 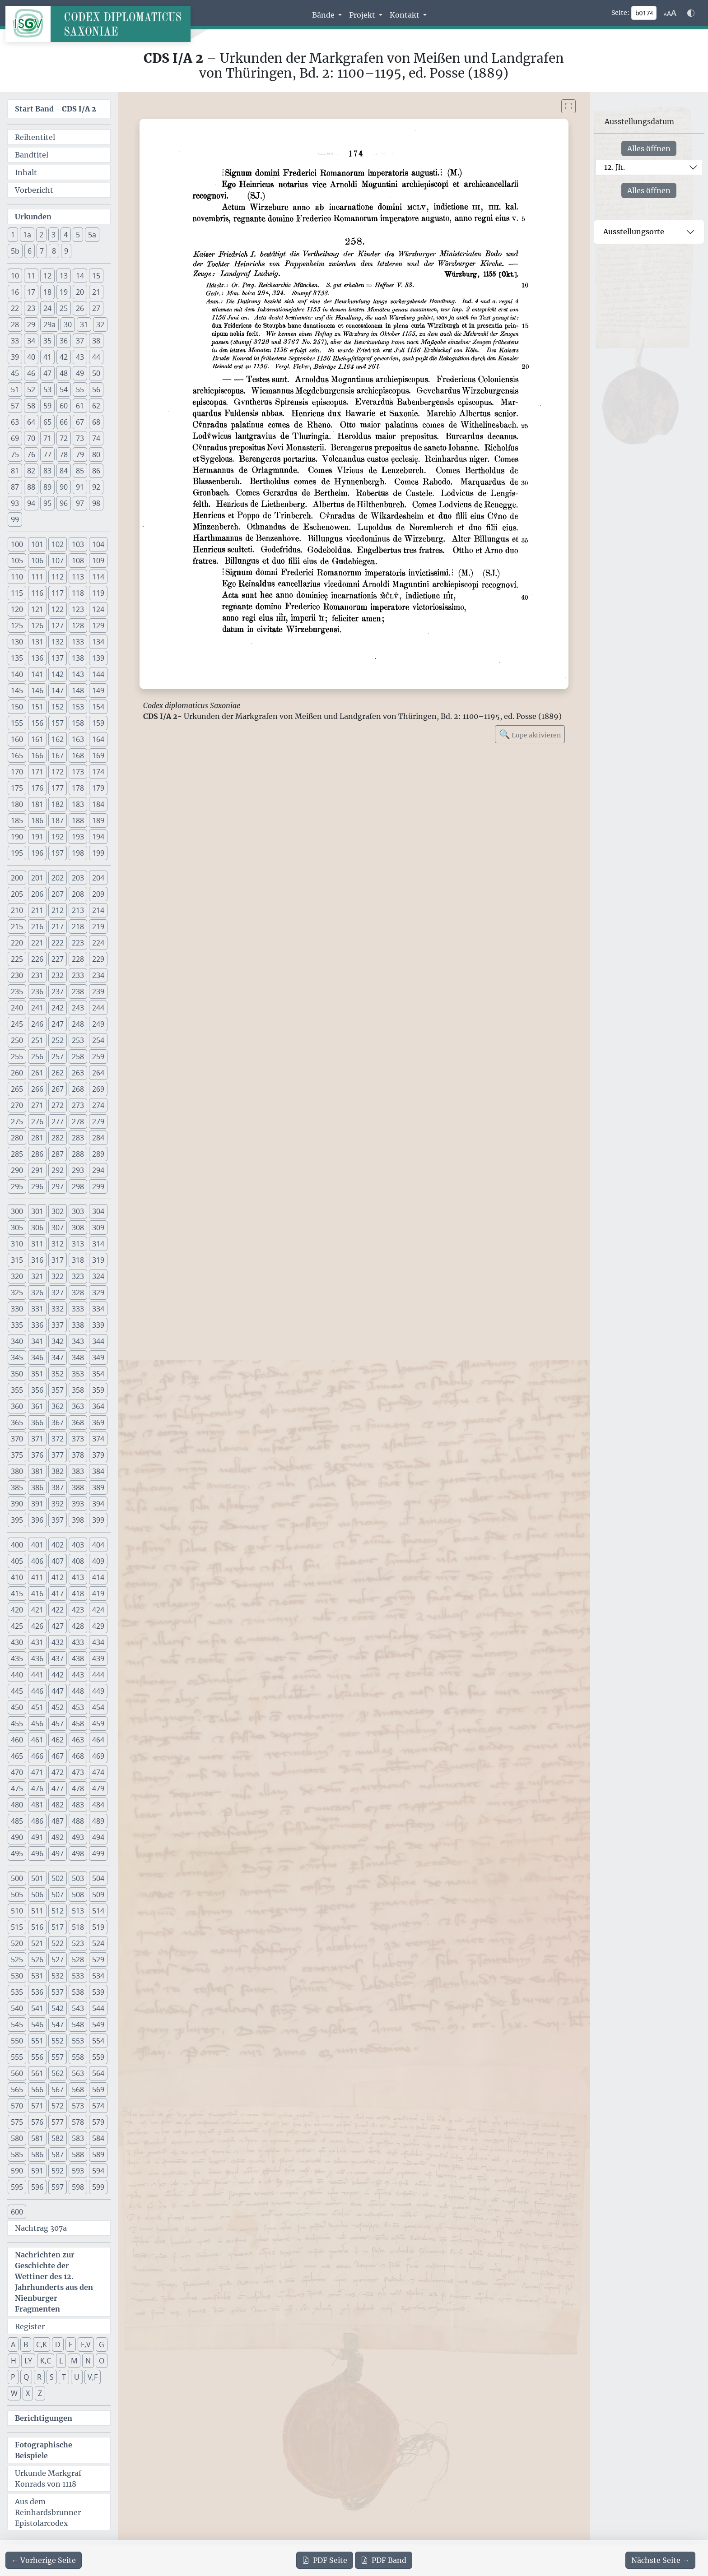 I want to click on 385 [button], so click(x=17, y=1487).